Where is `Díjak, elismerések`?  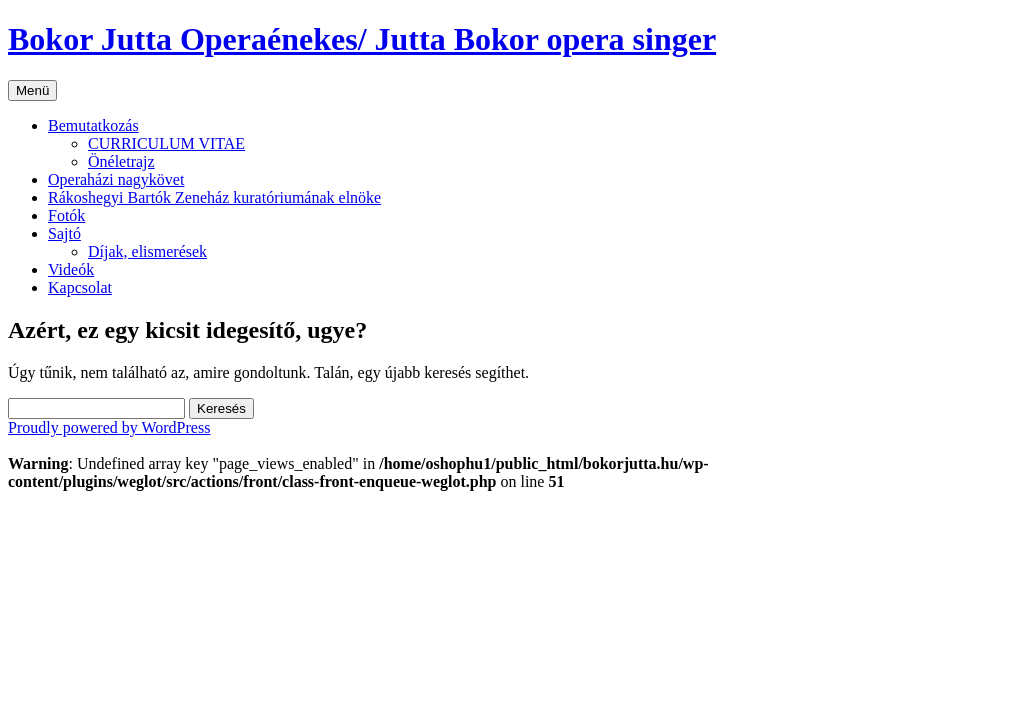 Díjak, elismerések is located at coordinates (147, 251).